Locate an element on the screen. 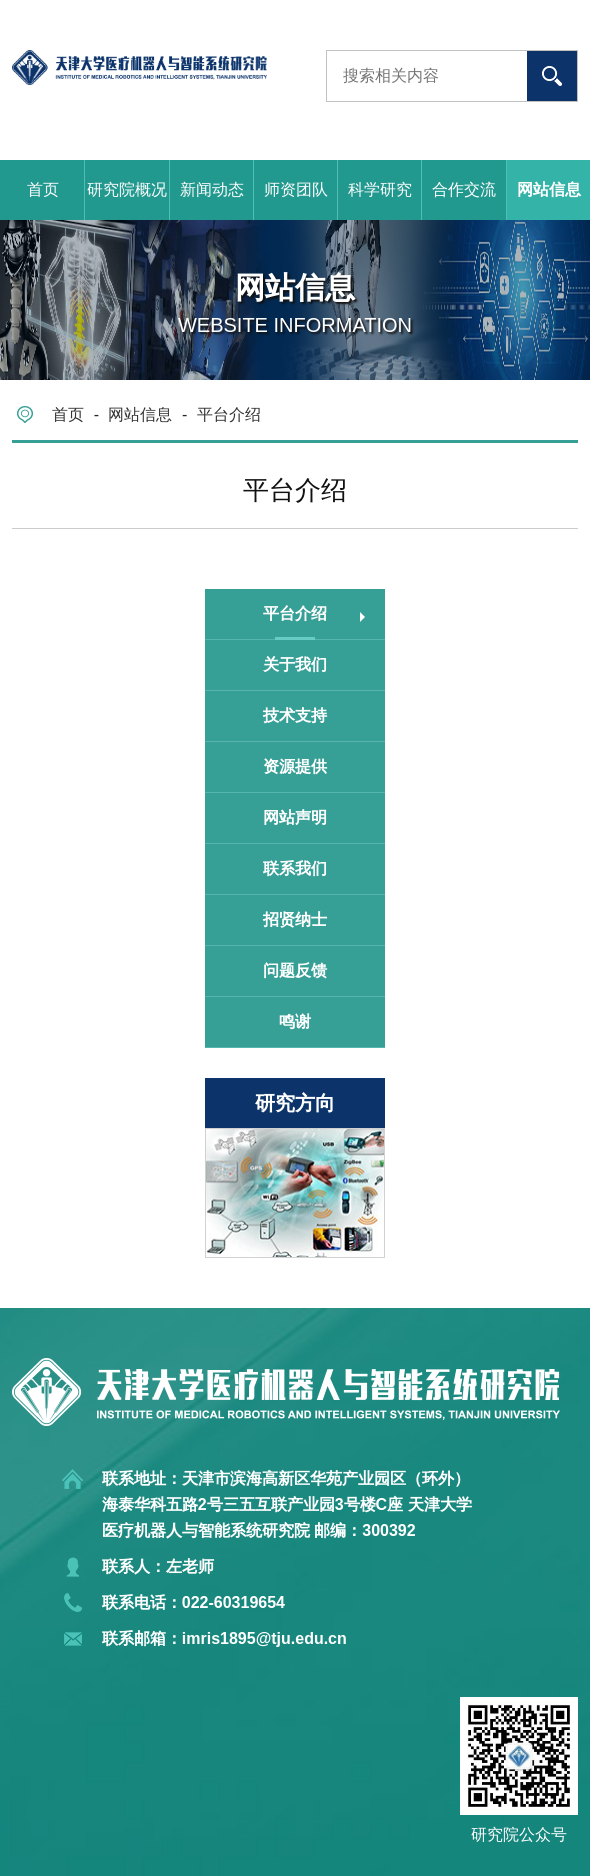 The height and width of the screenshot is (1876, 590). 平台介绍 is located at coordinates (229, 414).